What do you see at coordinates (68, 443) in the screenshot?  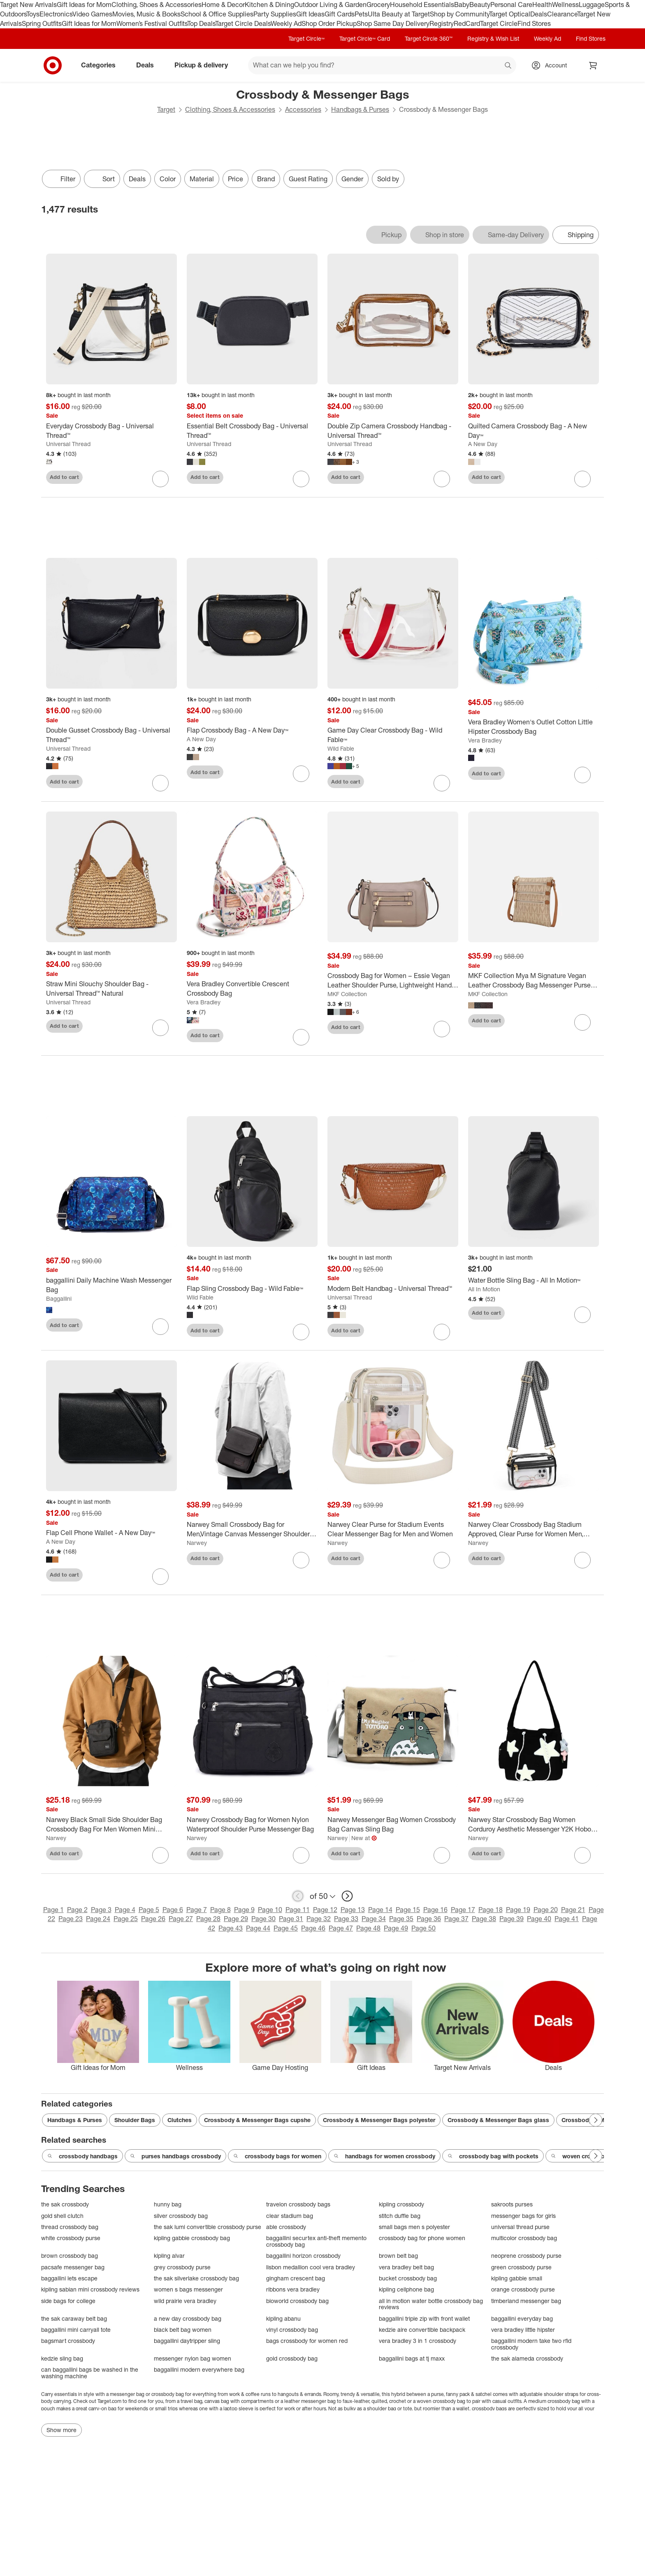 I see `Universal Thread` at bounding box center [68, 443].